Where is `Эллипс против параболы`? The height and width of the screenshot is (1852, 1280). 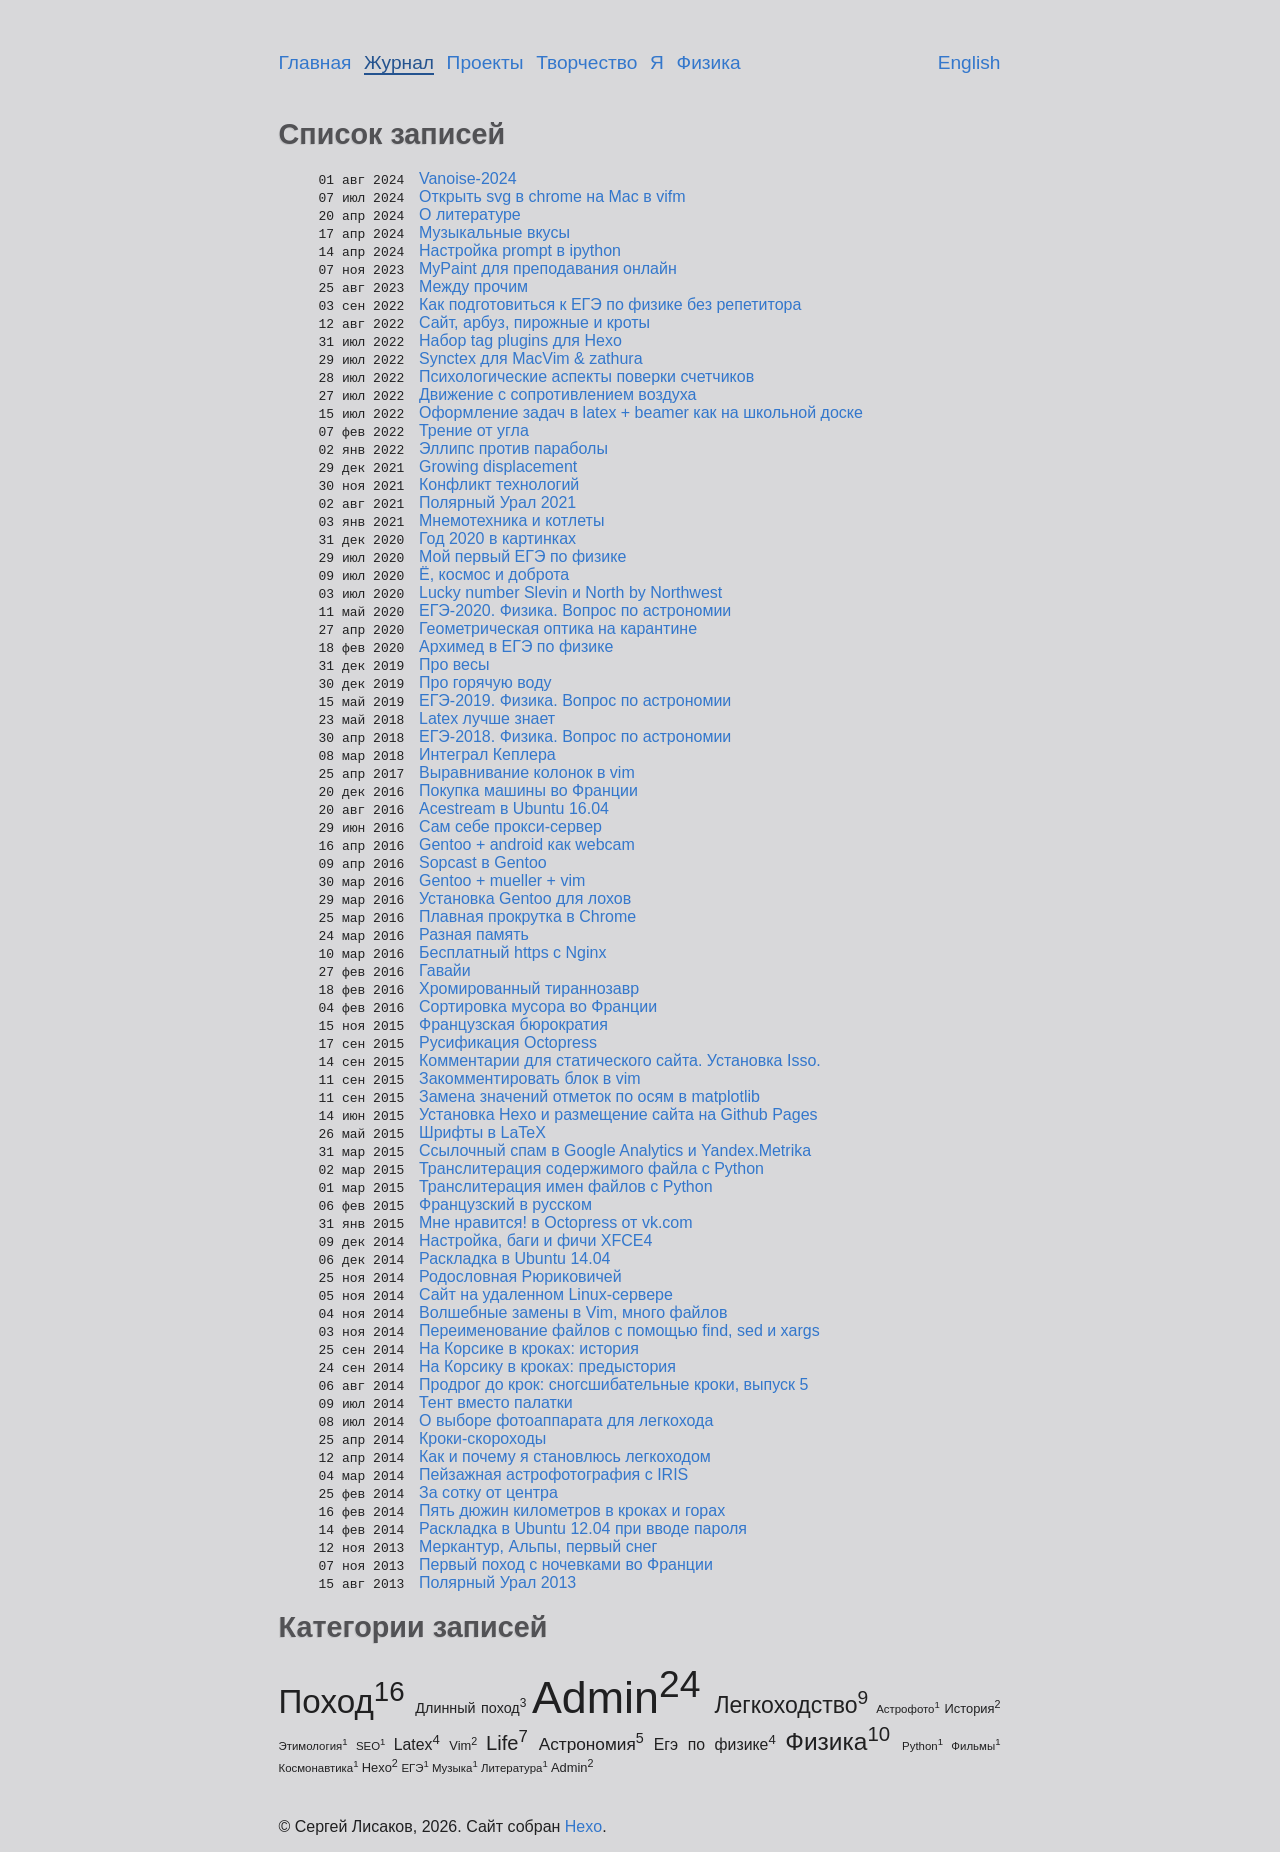 Эллипс против параболы is located at coordinates (513, 448).